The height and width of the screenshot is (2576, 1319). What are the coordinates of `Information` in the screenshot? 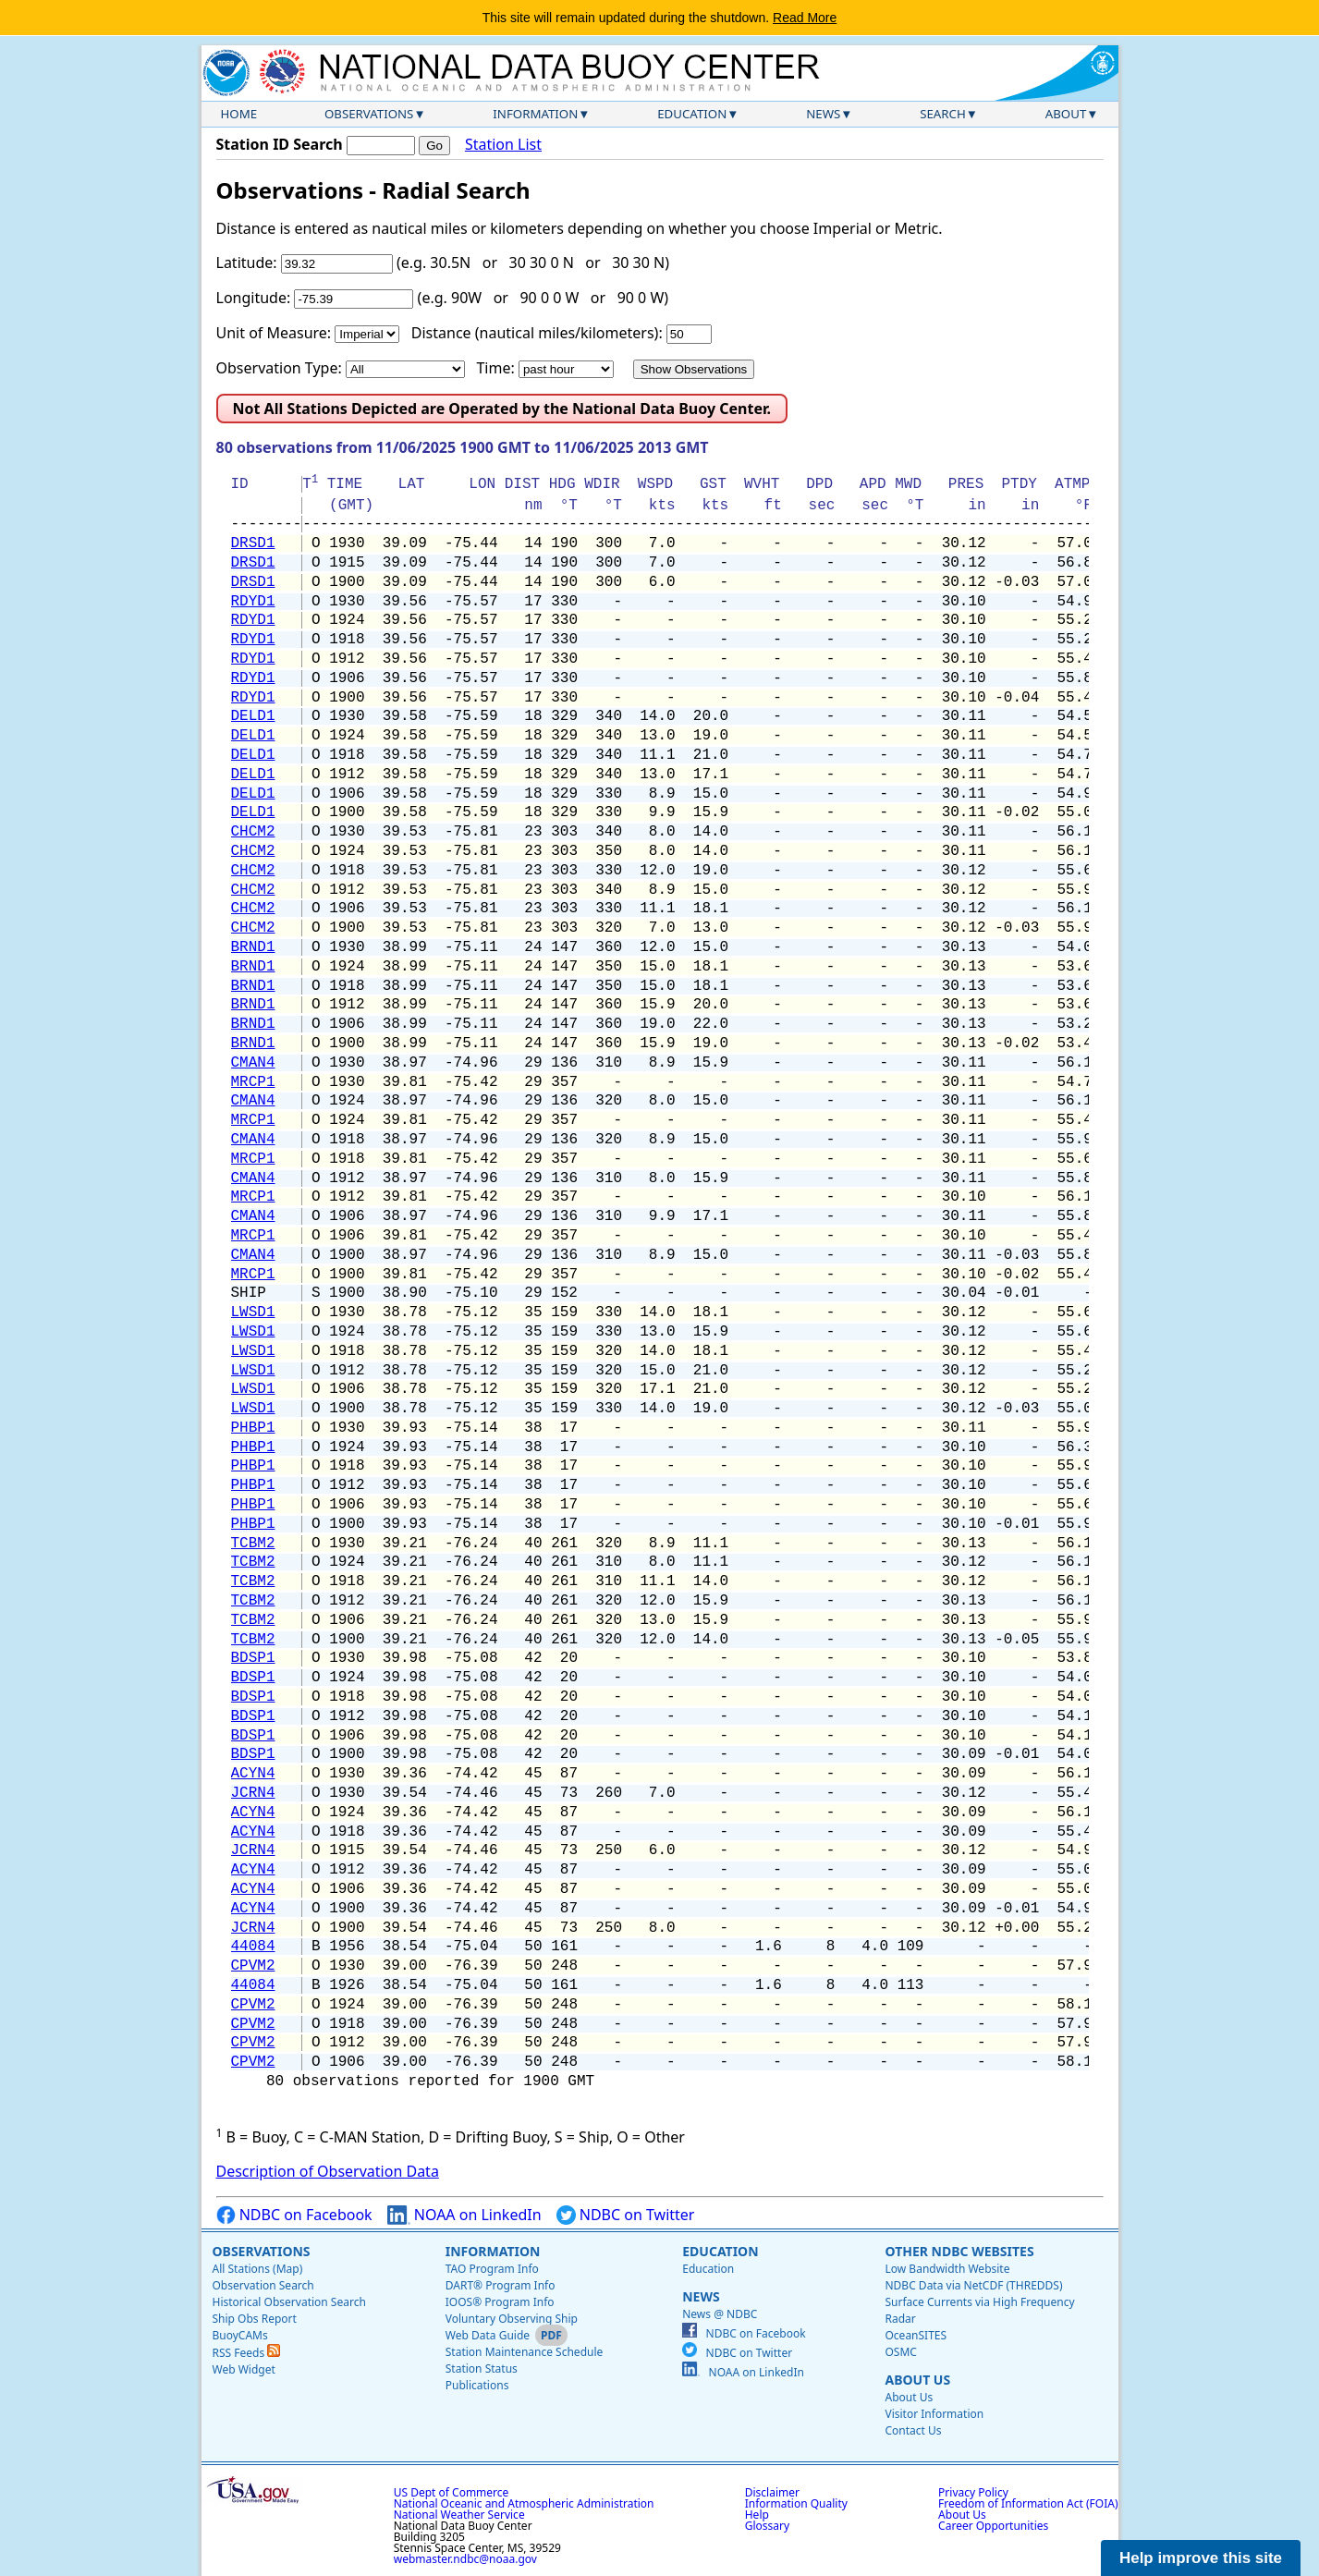 It's located at (535, 113).